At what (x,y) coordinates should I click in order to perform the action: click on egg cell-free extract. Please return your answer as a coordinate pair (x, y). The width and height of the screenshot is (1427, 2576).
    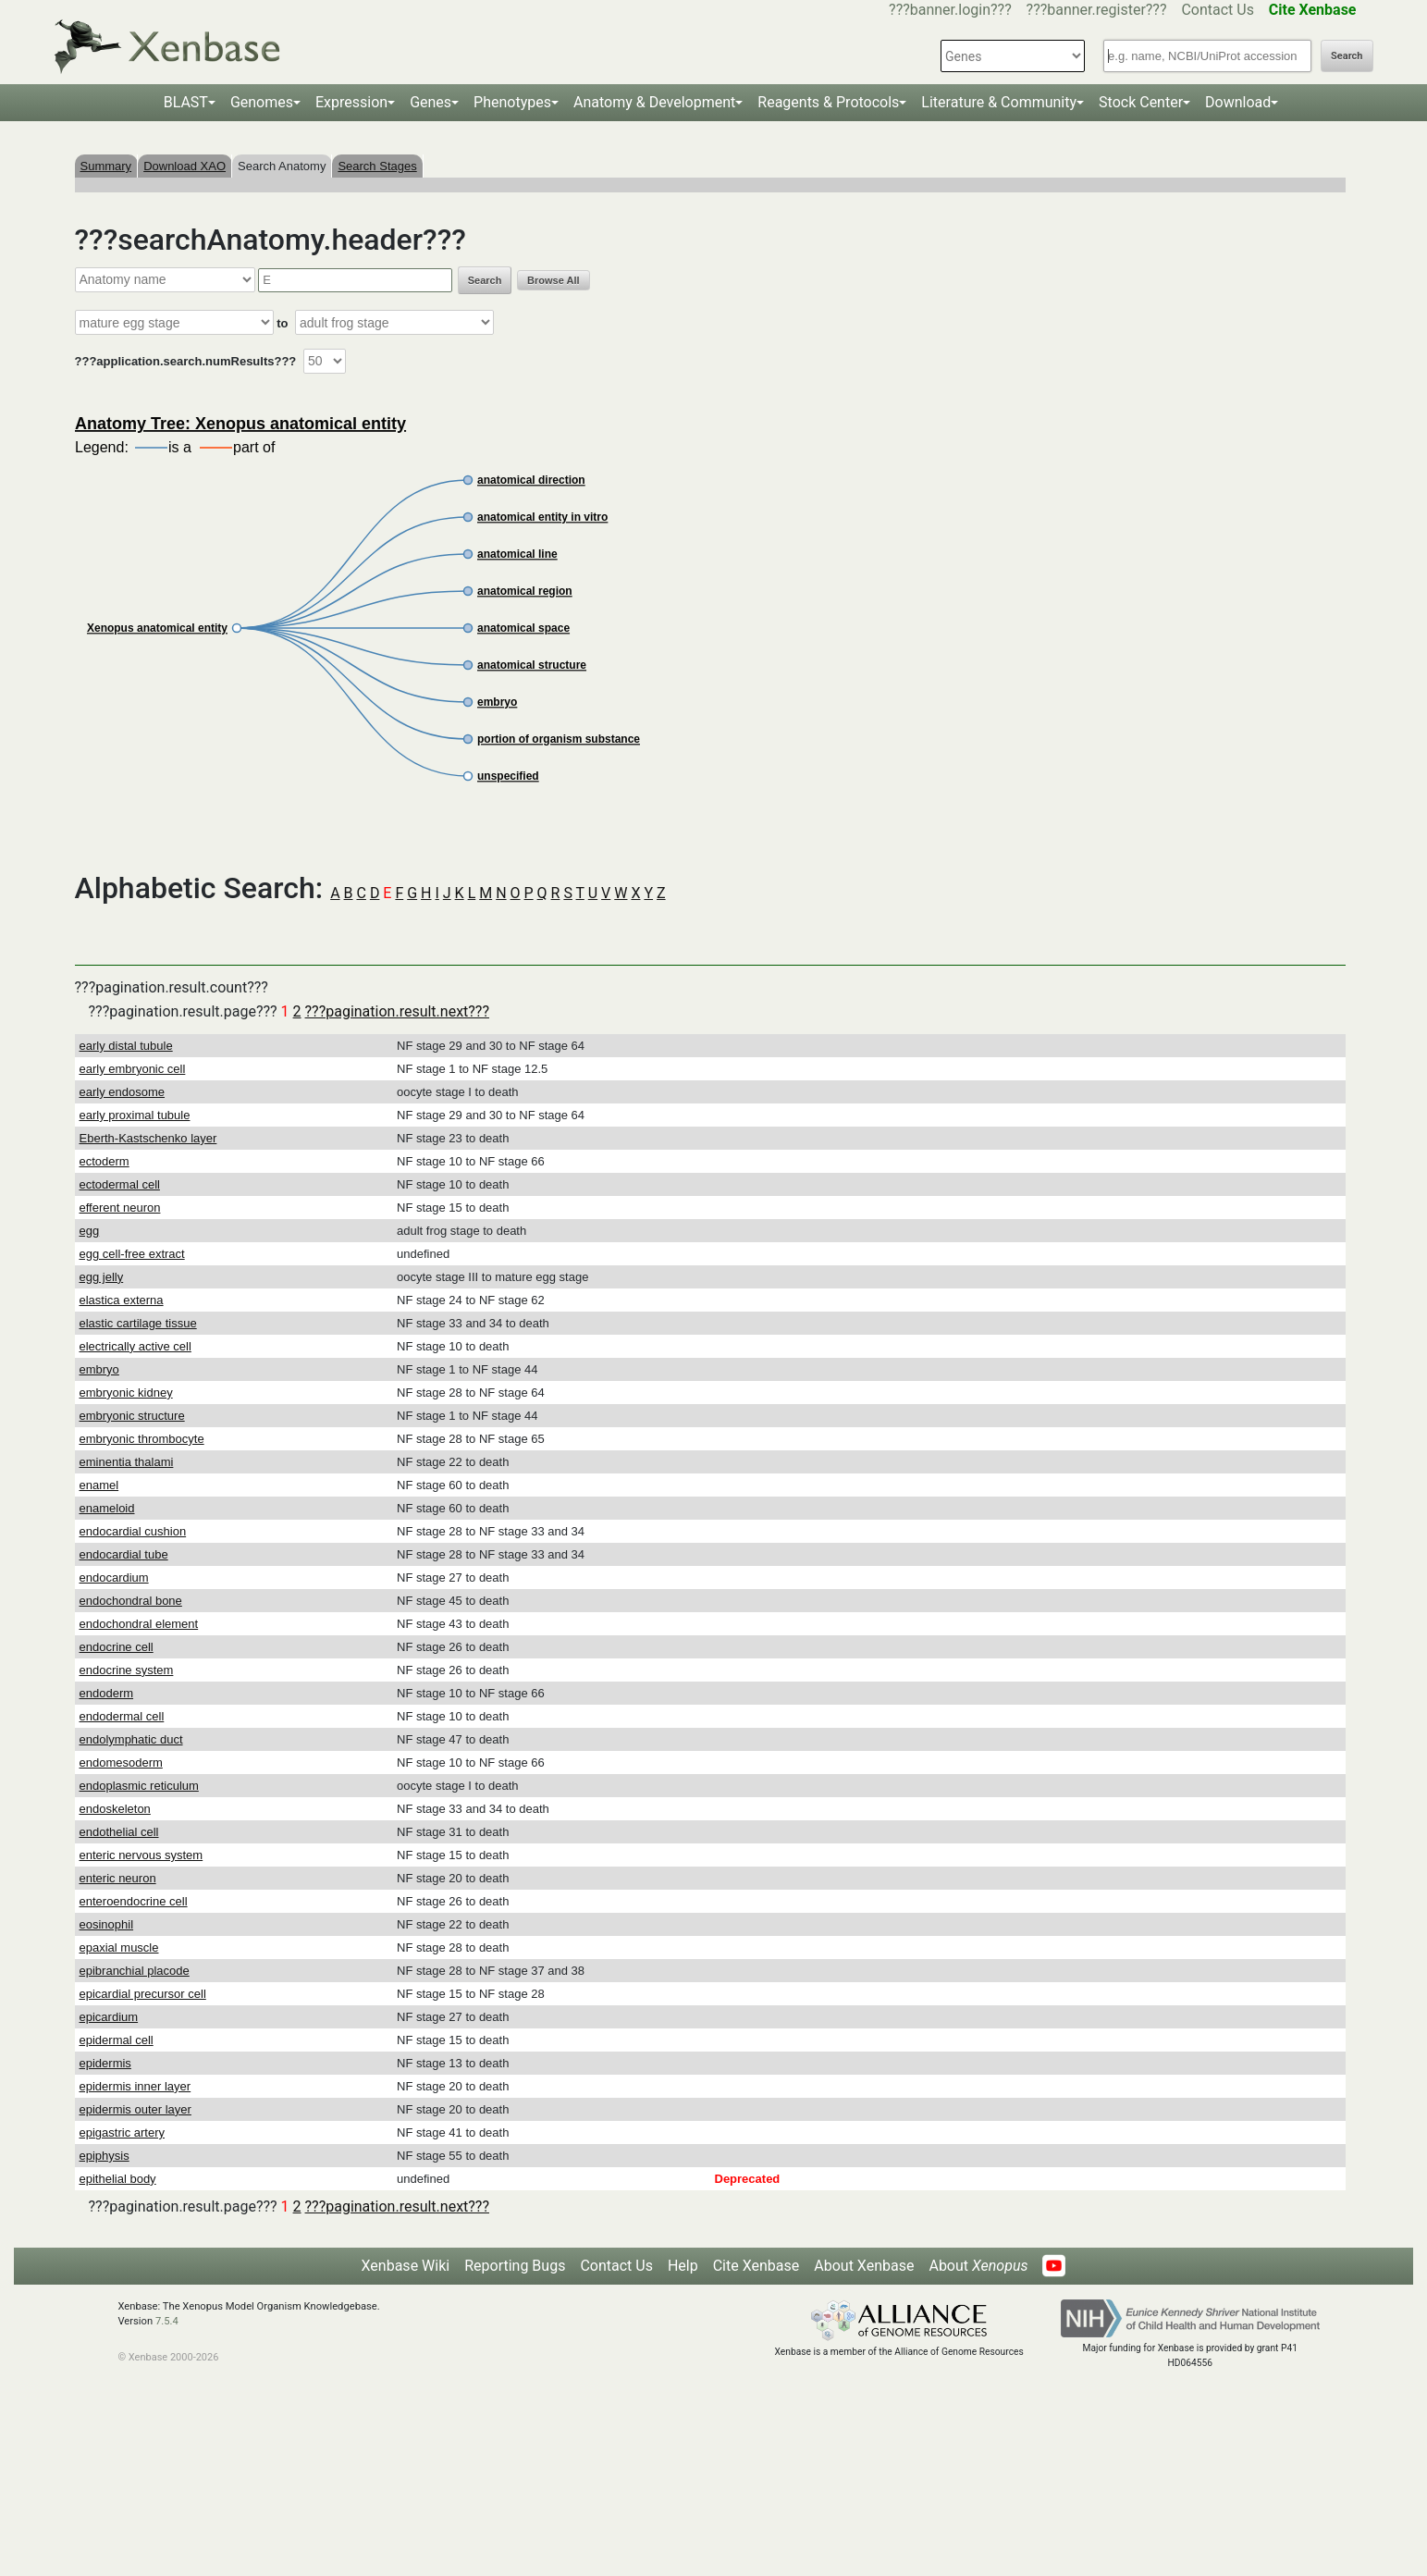
    Looking at the image, I should click on (132, 1254).